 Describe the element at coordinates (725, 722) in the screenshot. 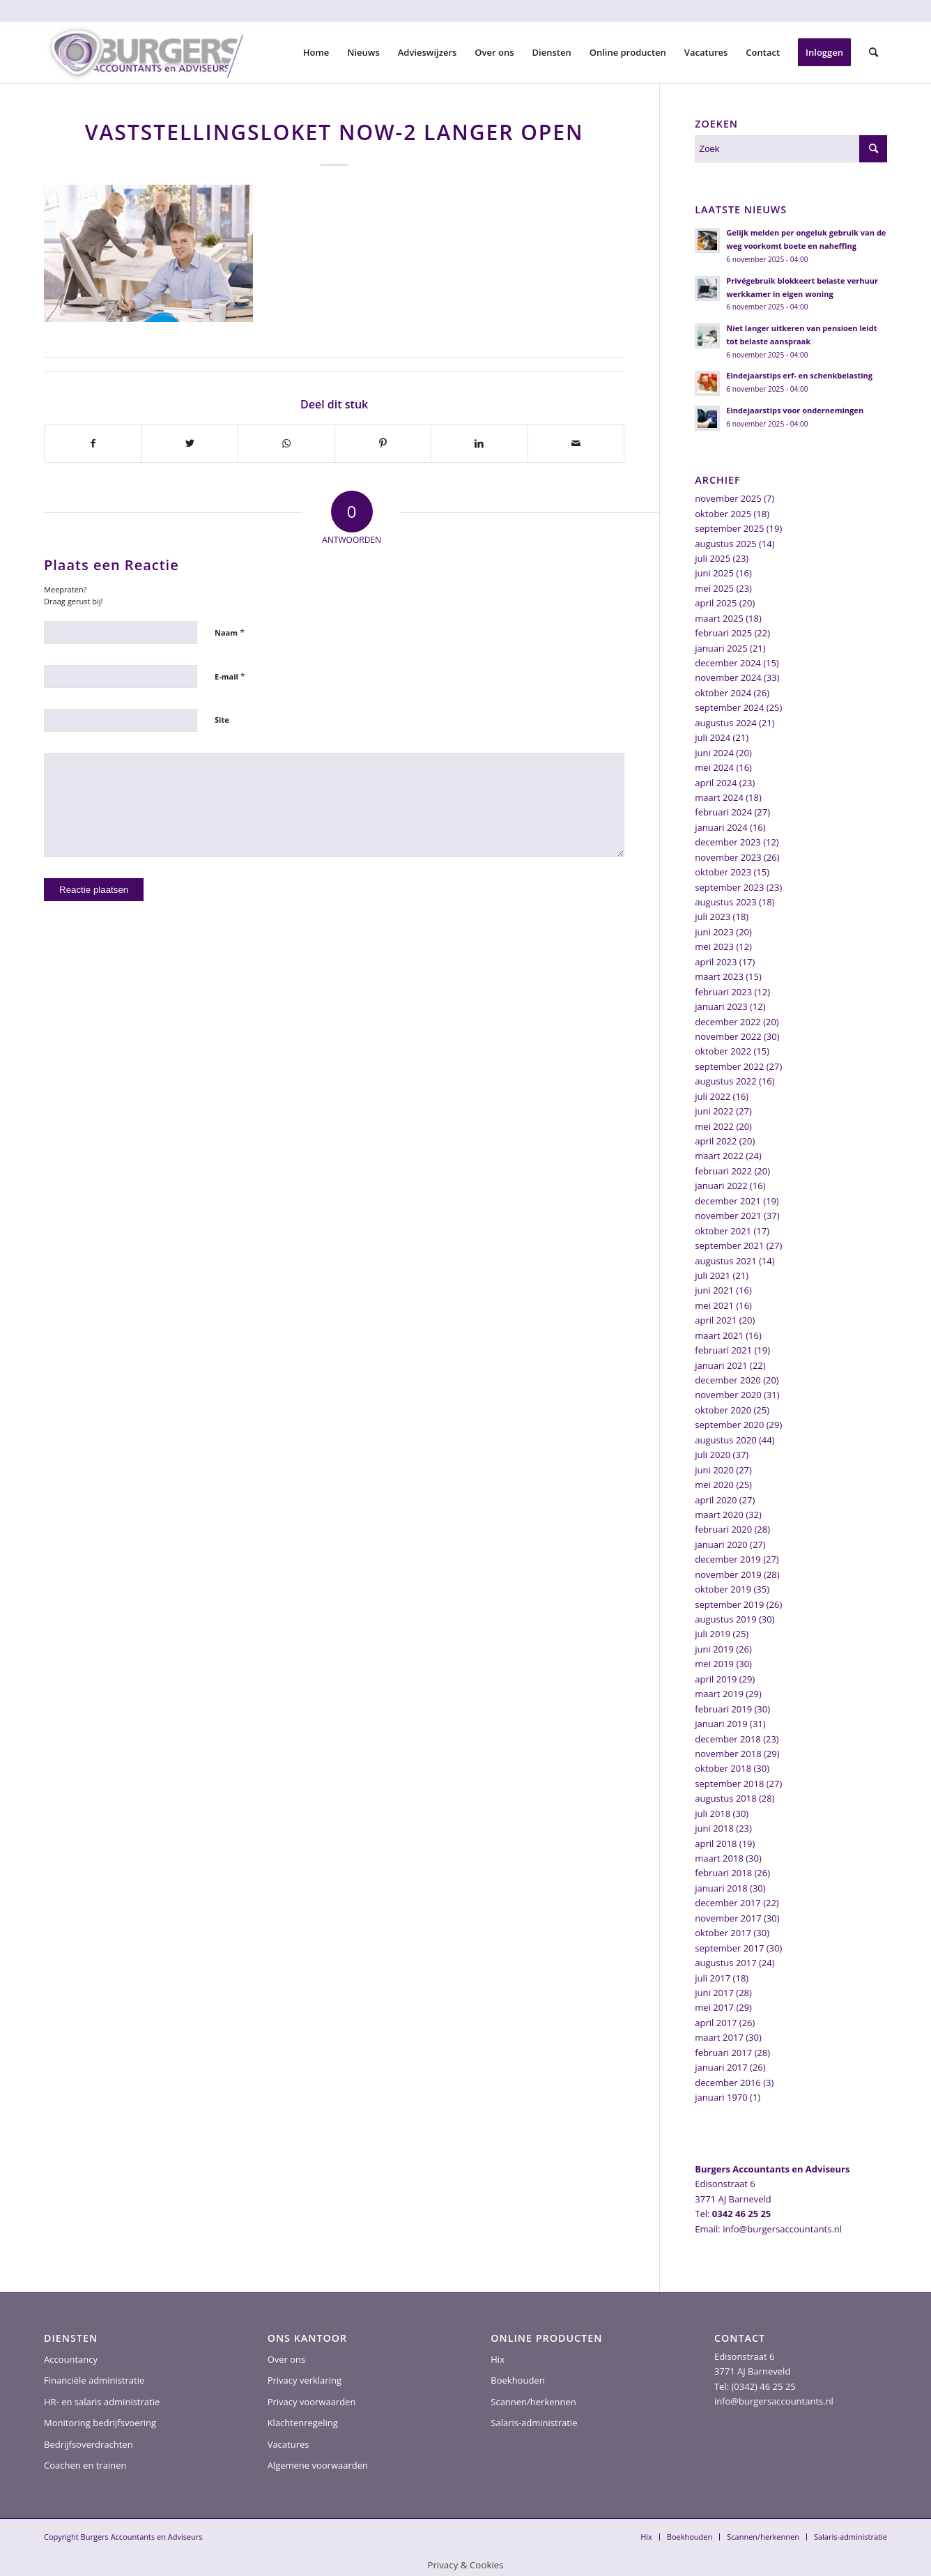

I see `augustus 2024` at that location.